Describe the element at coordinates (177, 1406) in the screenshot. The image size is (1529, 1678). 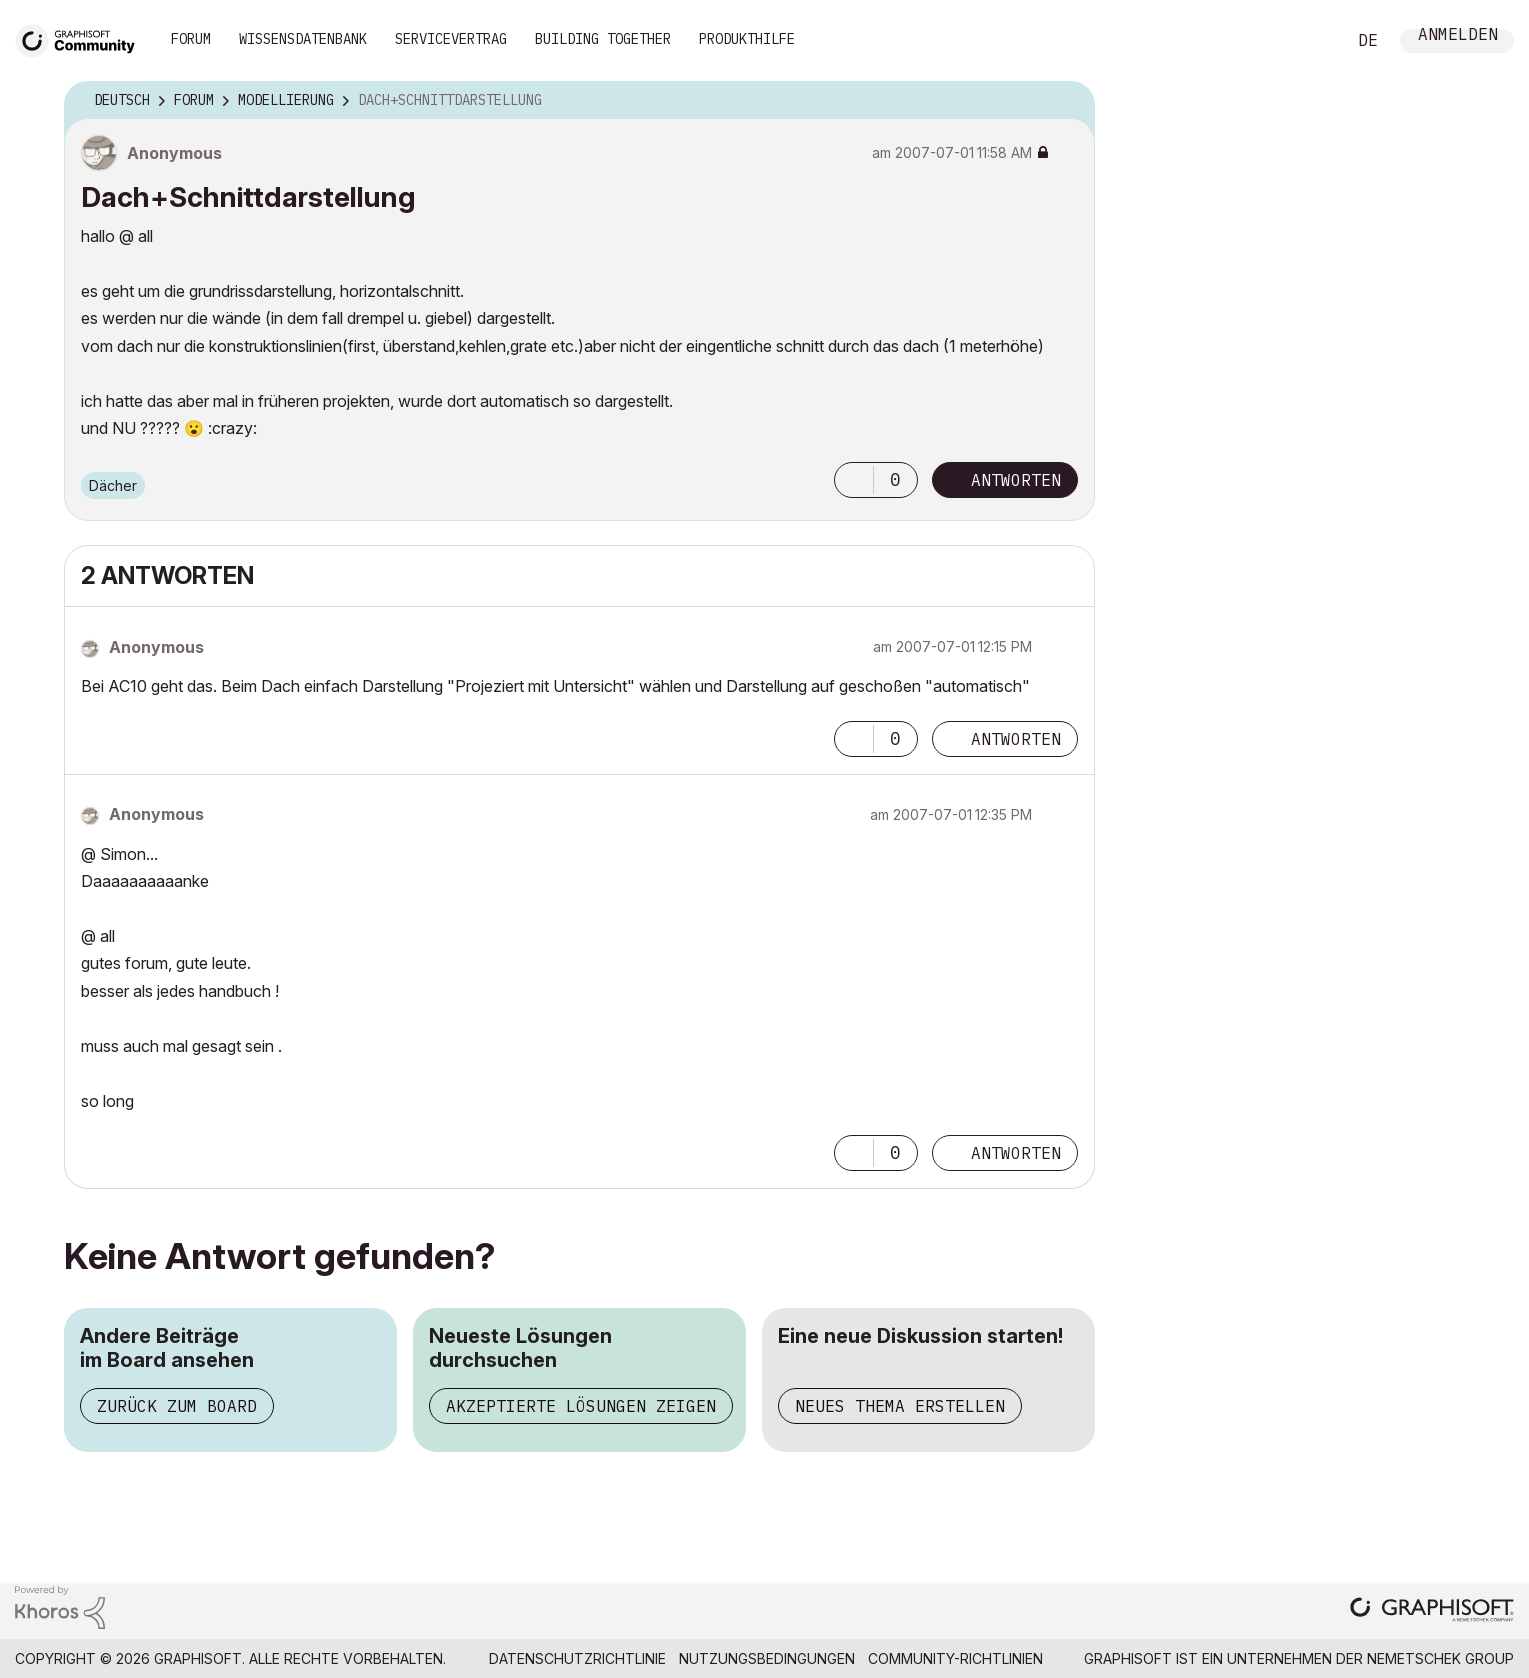
I see `Zurück zum Board` at that location.